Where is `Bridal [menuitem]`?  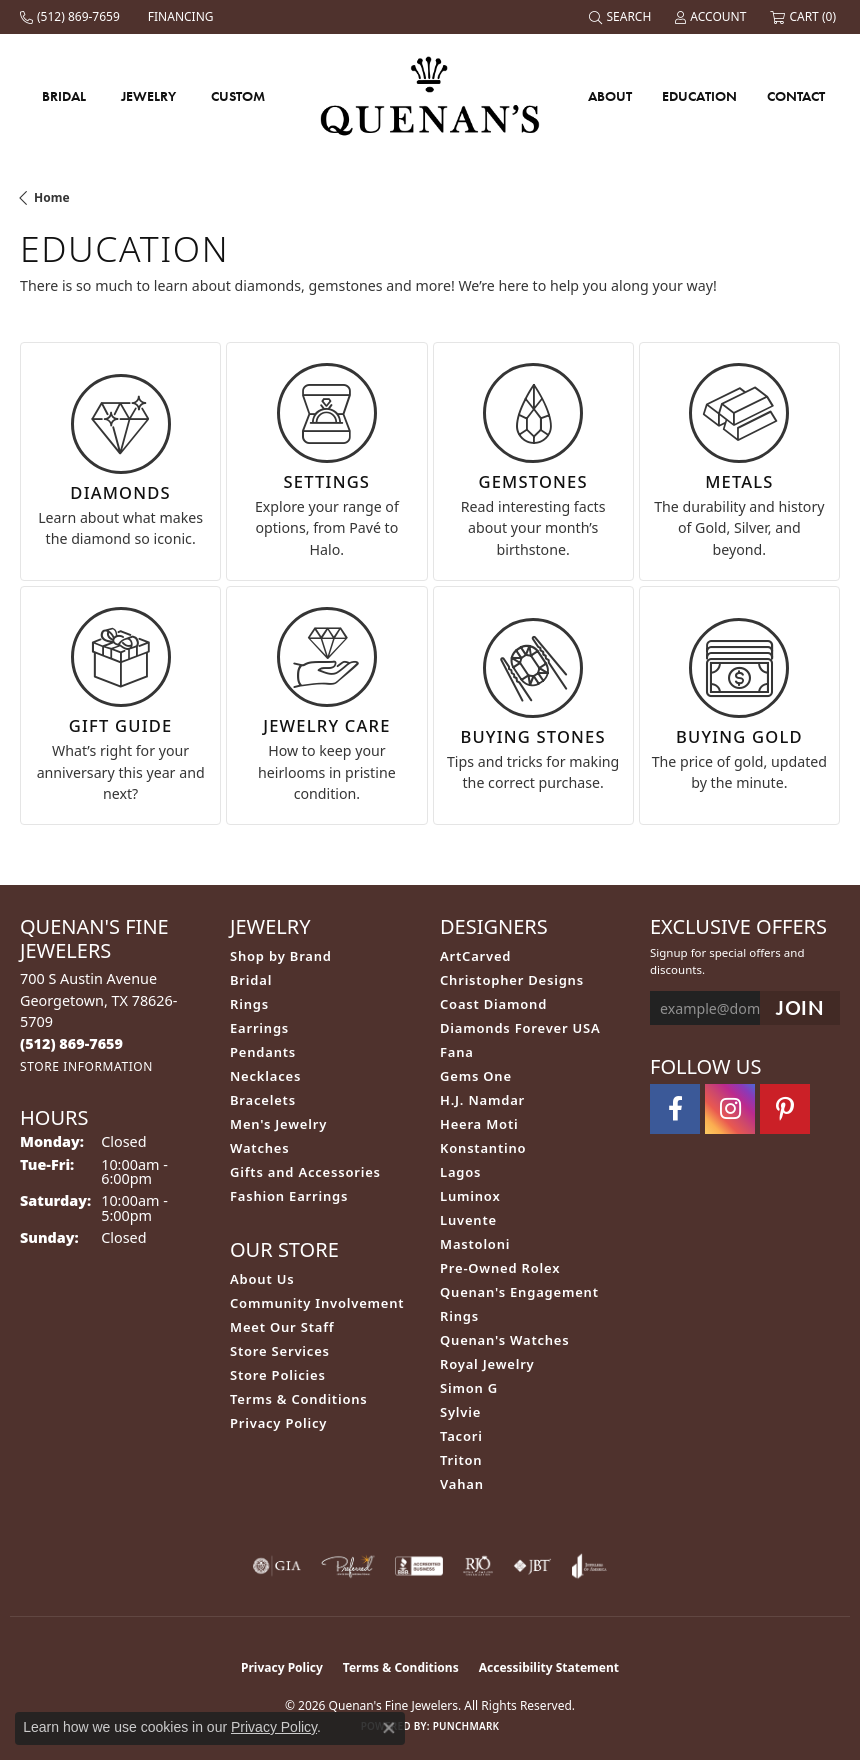
Bridal [menuitem] is located at coordinates (251, 980).